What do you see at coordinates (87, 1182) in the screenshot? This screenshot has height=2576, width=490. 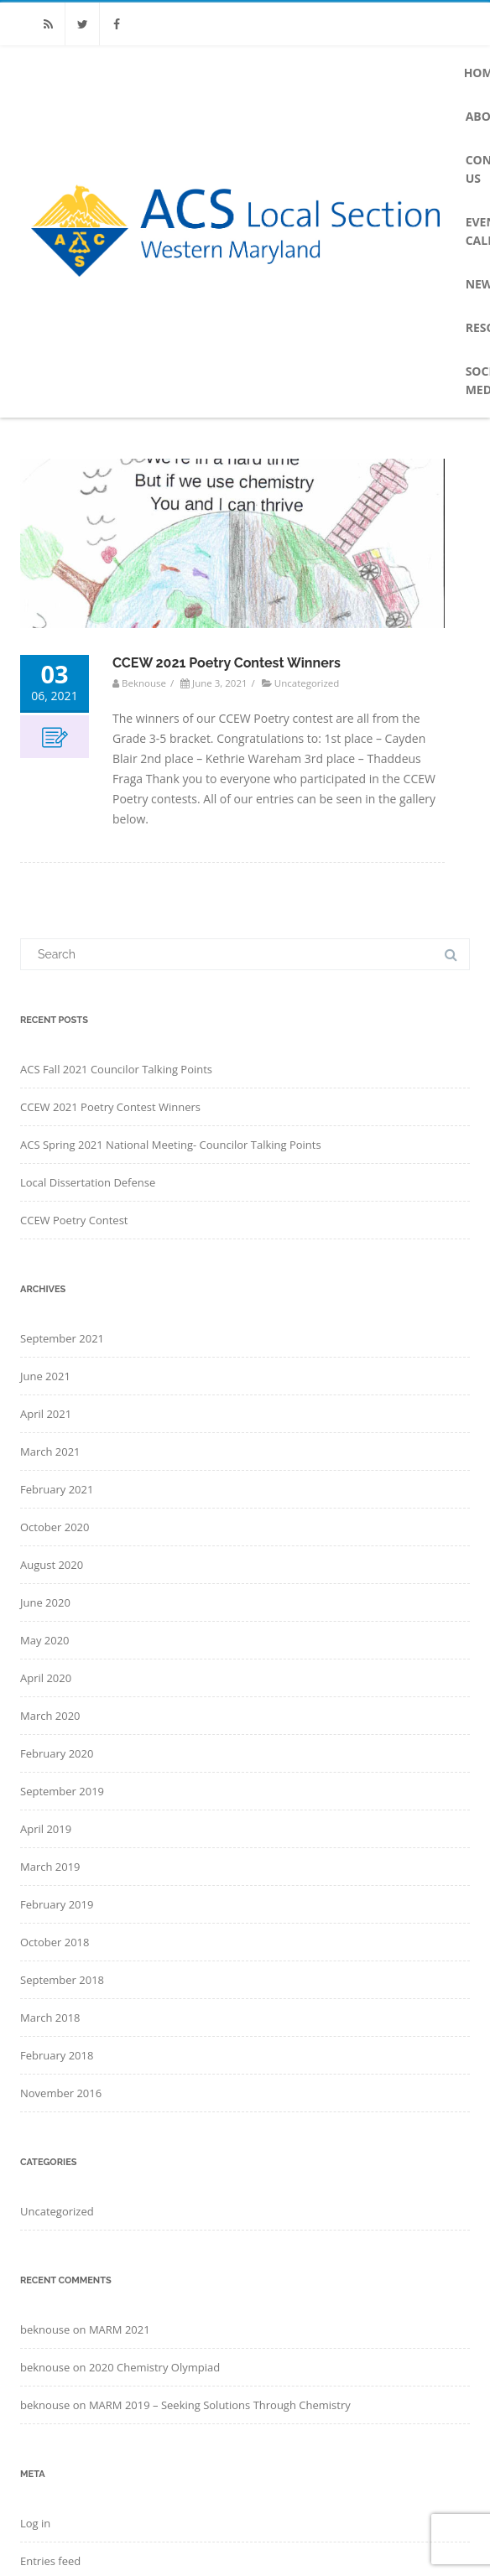 I see `Local Dissertation Defense` at bounding box center [87, 1182].